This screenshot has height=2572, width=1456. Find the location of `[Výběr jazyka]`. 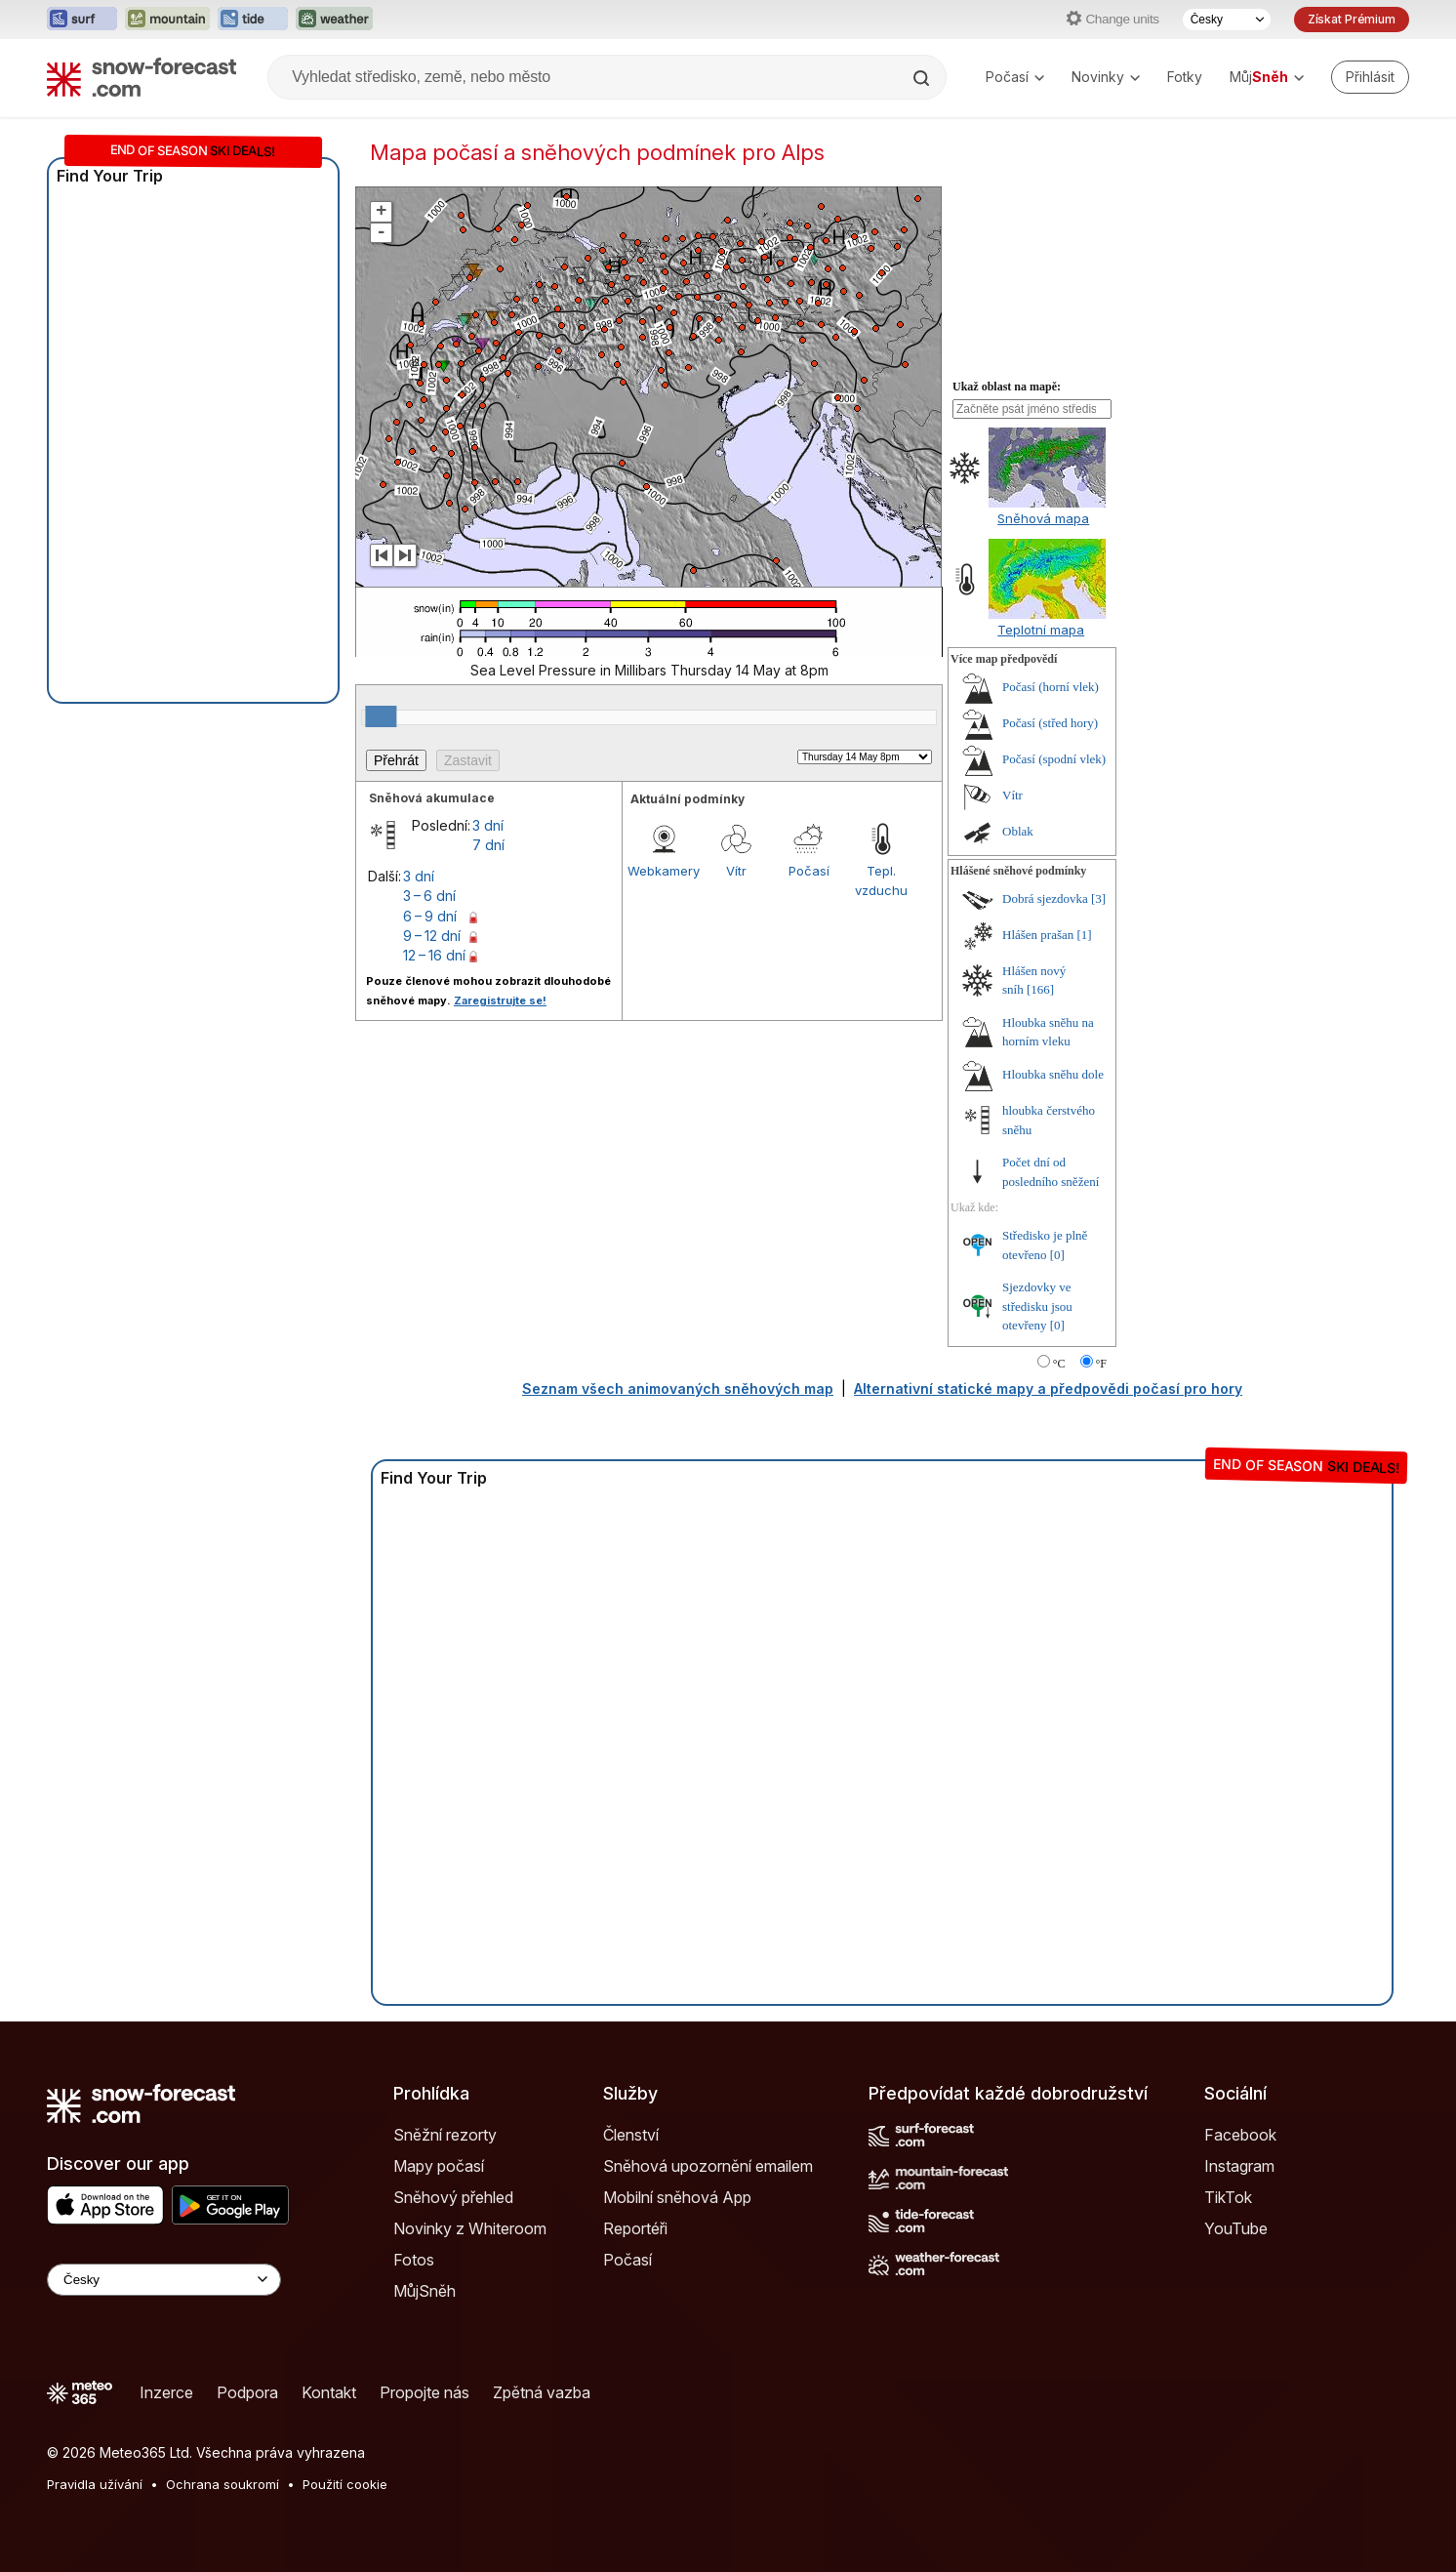

[Výběr jazyka] is located at coordinates (1227, 19).